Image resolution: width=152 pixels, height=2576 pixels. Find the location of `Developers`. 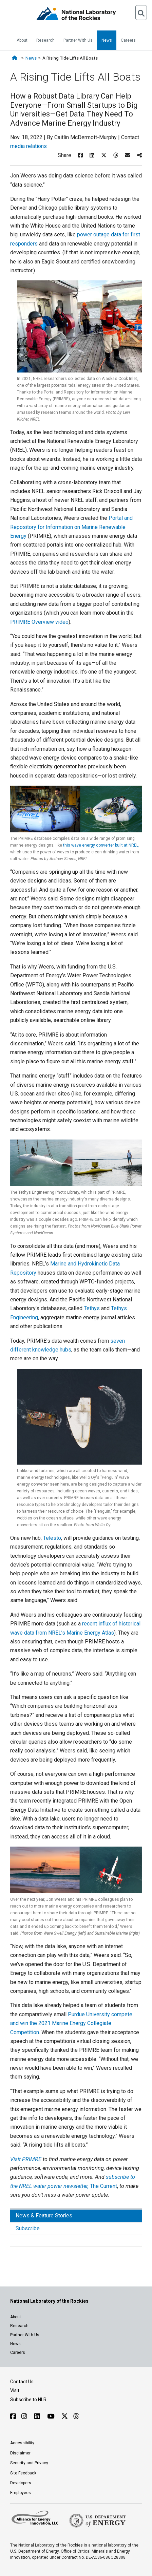

Developers is located at coordinates (20, 2483).